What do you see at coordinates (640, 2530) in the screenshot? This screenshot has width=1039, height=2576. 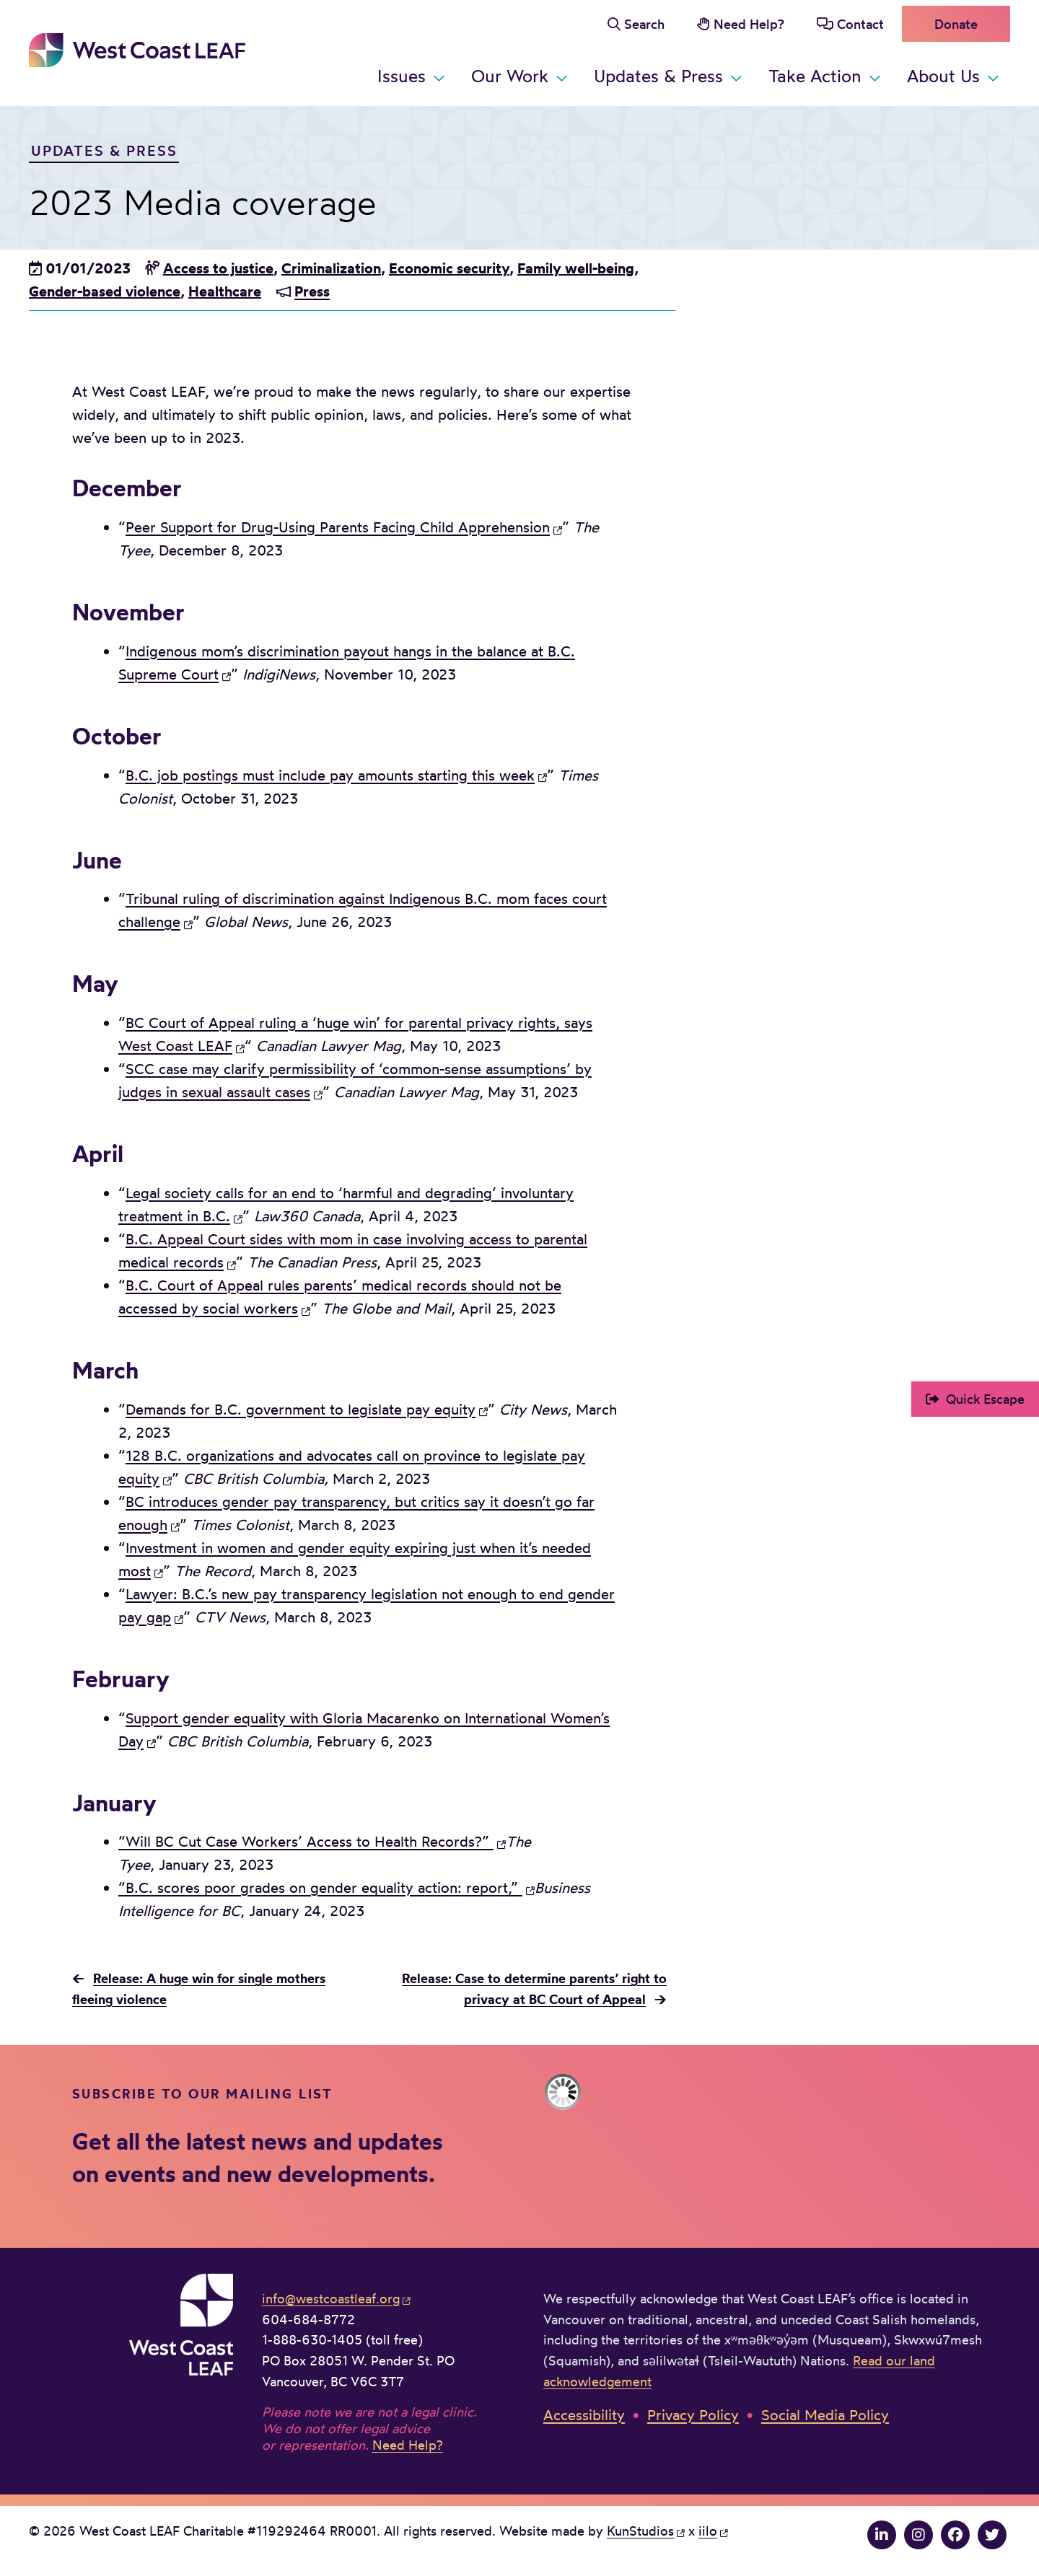 I see `KunStudios` at bounding box center [640, 2530].